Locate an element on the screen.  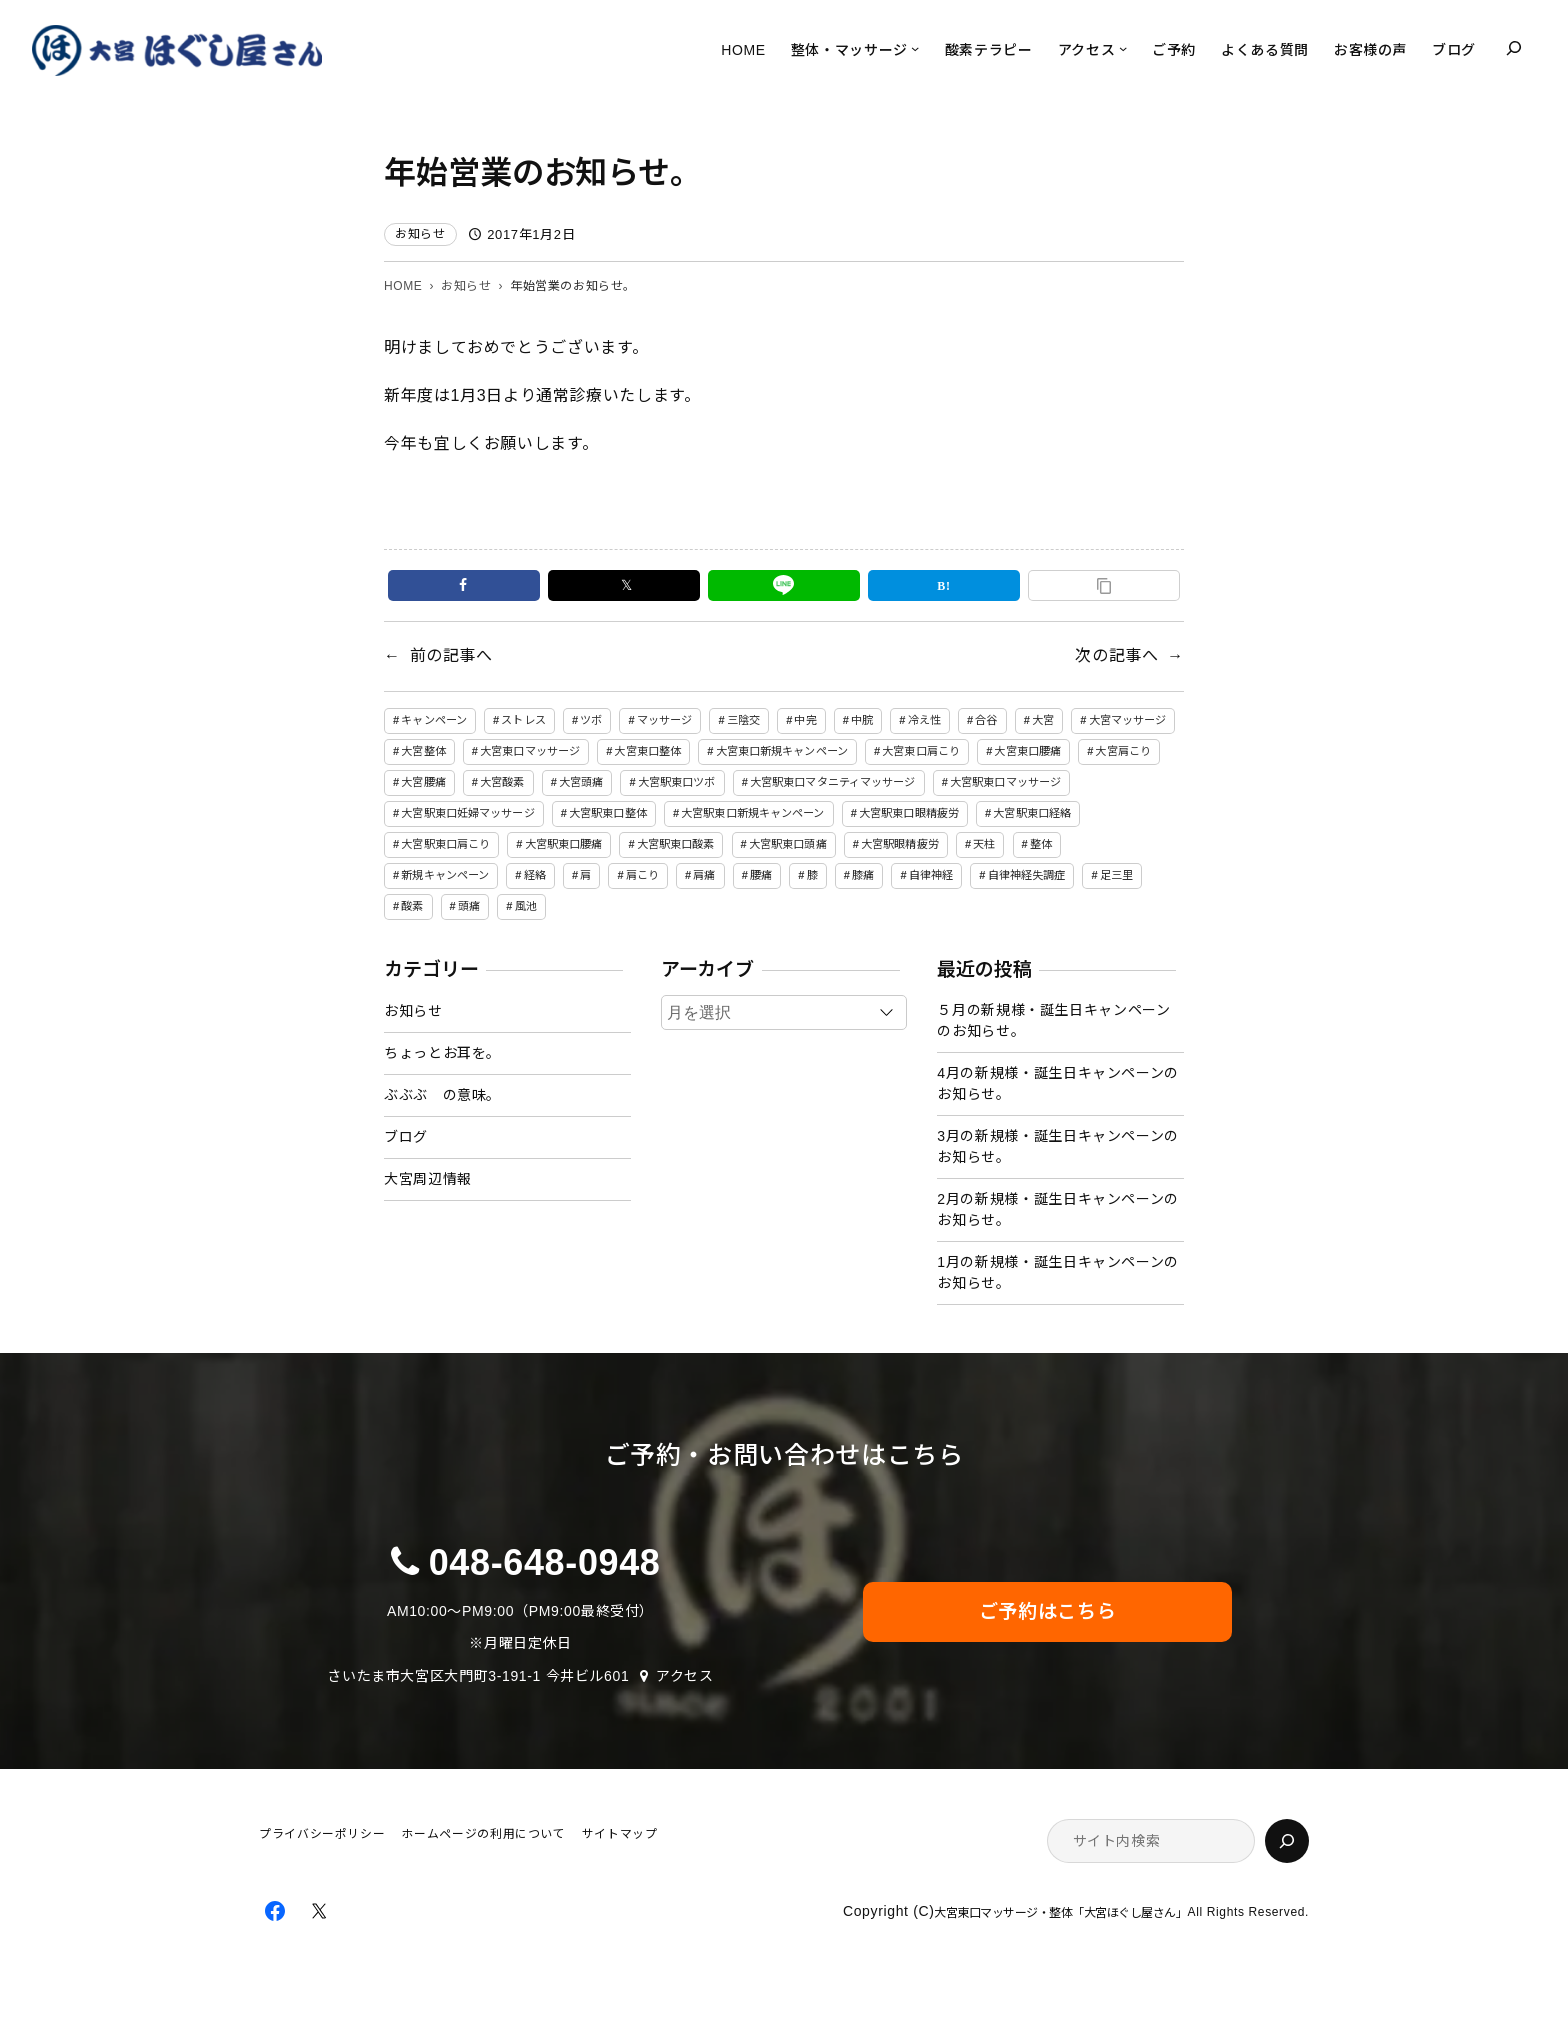
膝痛 [膝痛 (4個の項目)] is located at coordinates (863, 875).